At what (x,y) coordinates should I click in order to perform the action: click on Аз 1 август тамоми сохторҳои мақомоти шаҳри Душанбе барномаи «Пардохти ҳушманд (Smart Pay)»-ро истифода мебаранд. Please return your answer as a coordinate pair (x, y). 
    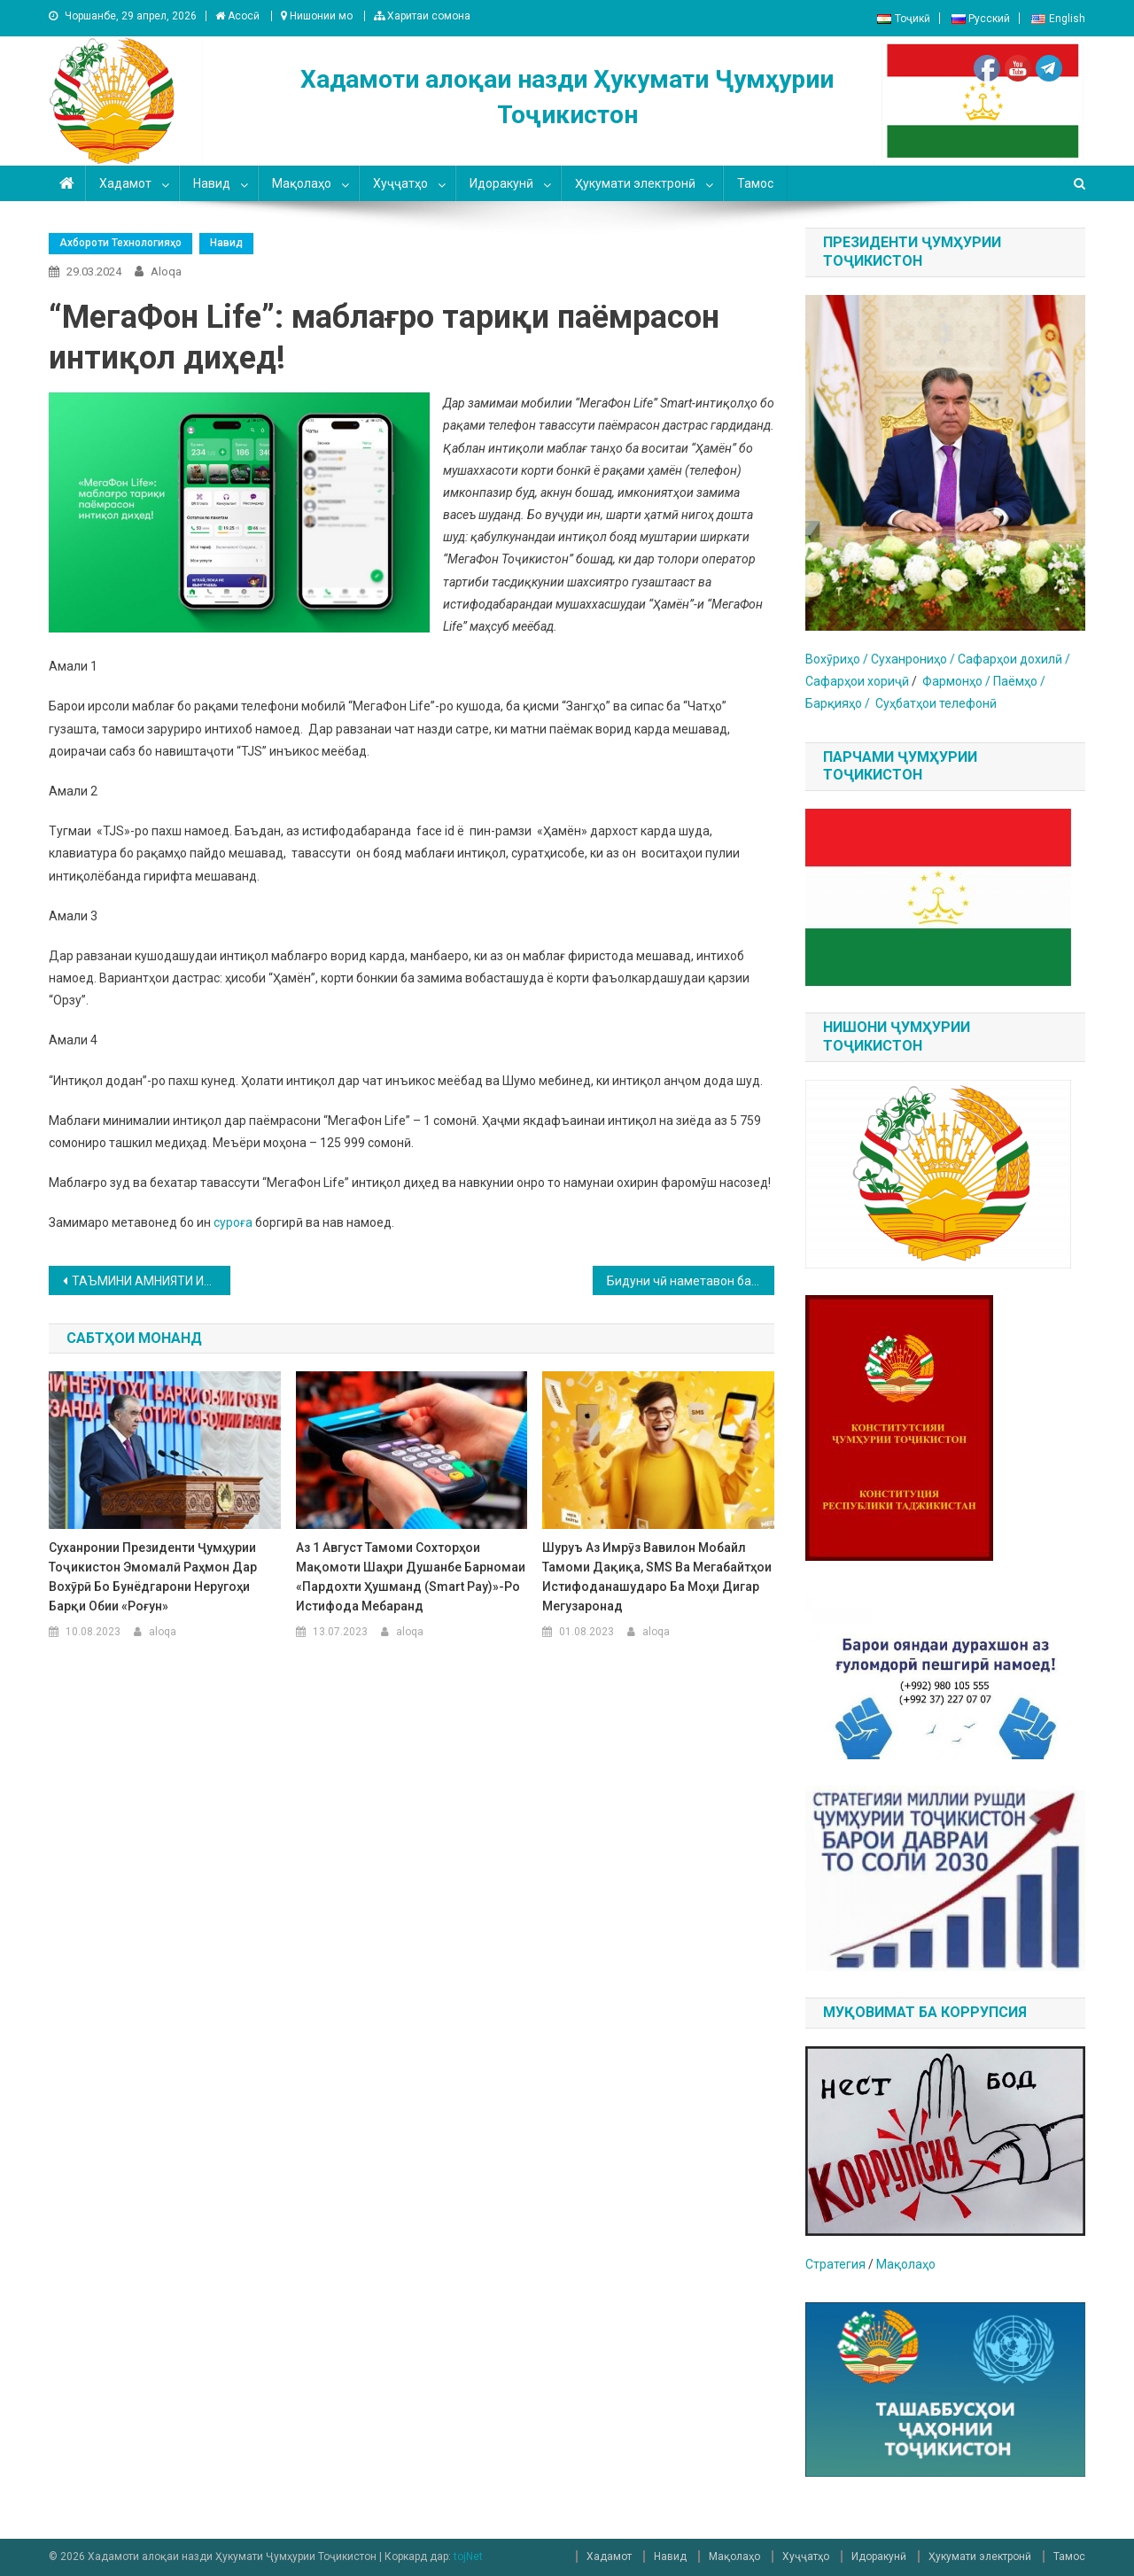
    Looking at the image, I should click on (410, 1576).